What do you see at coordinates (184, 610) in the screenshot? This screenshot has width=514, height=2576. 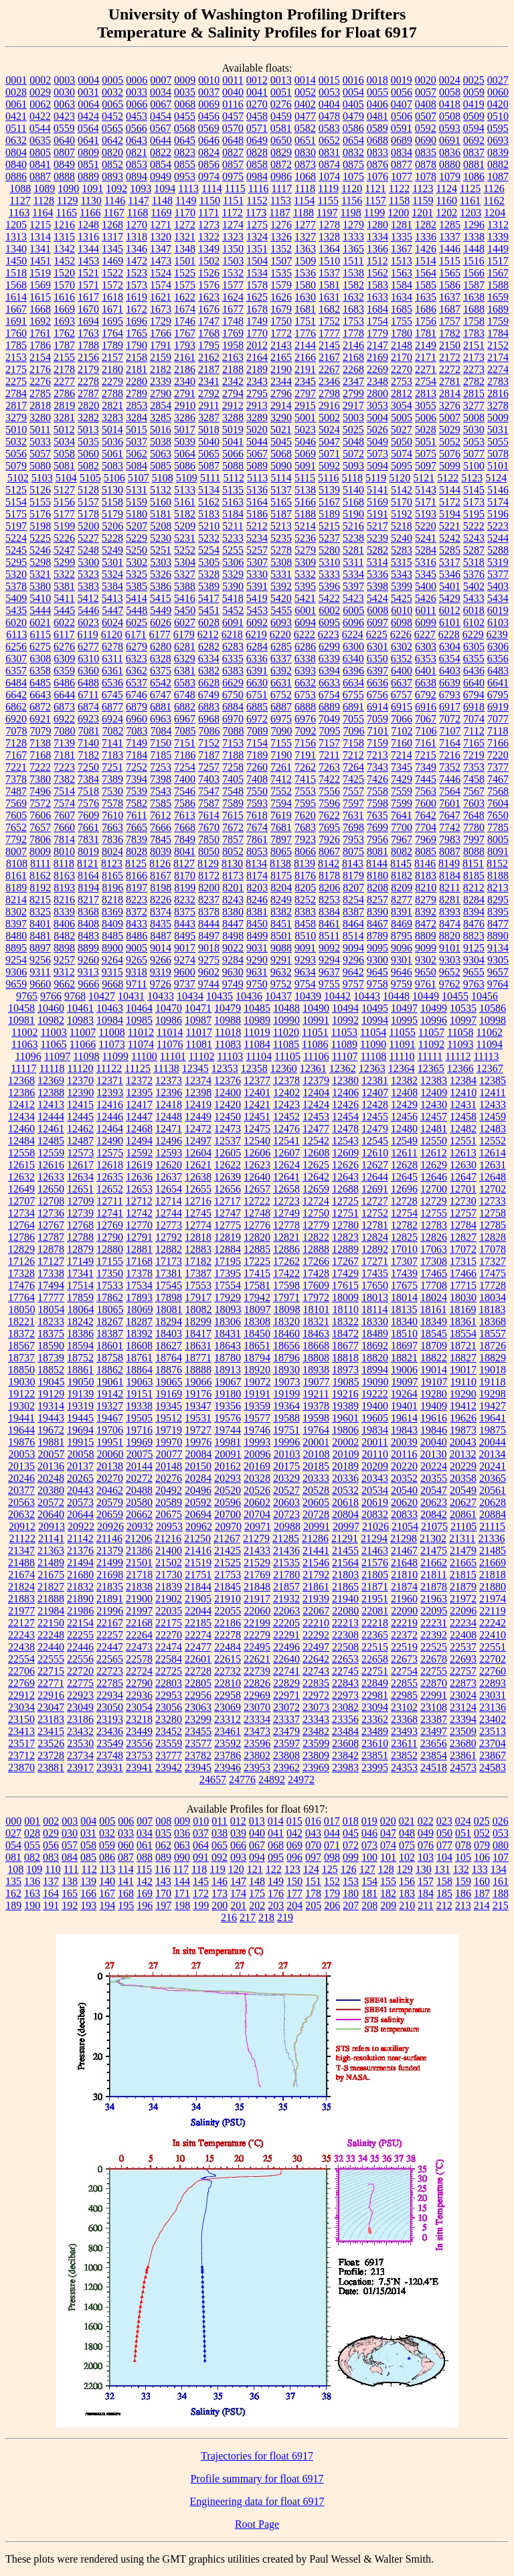 I see `5450` at bounding box center [184, 610].